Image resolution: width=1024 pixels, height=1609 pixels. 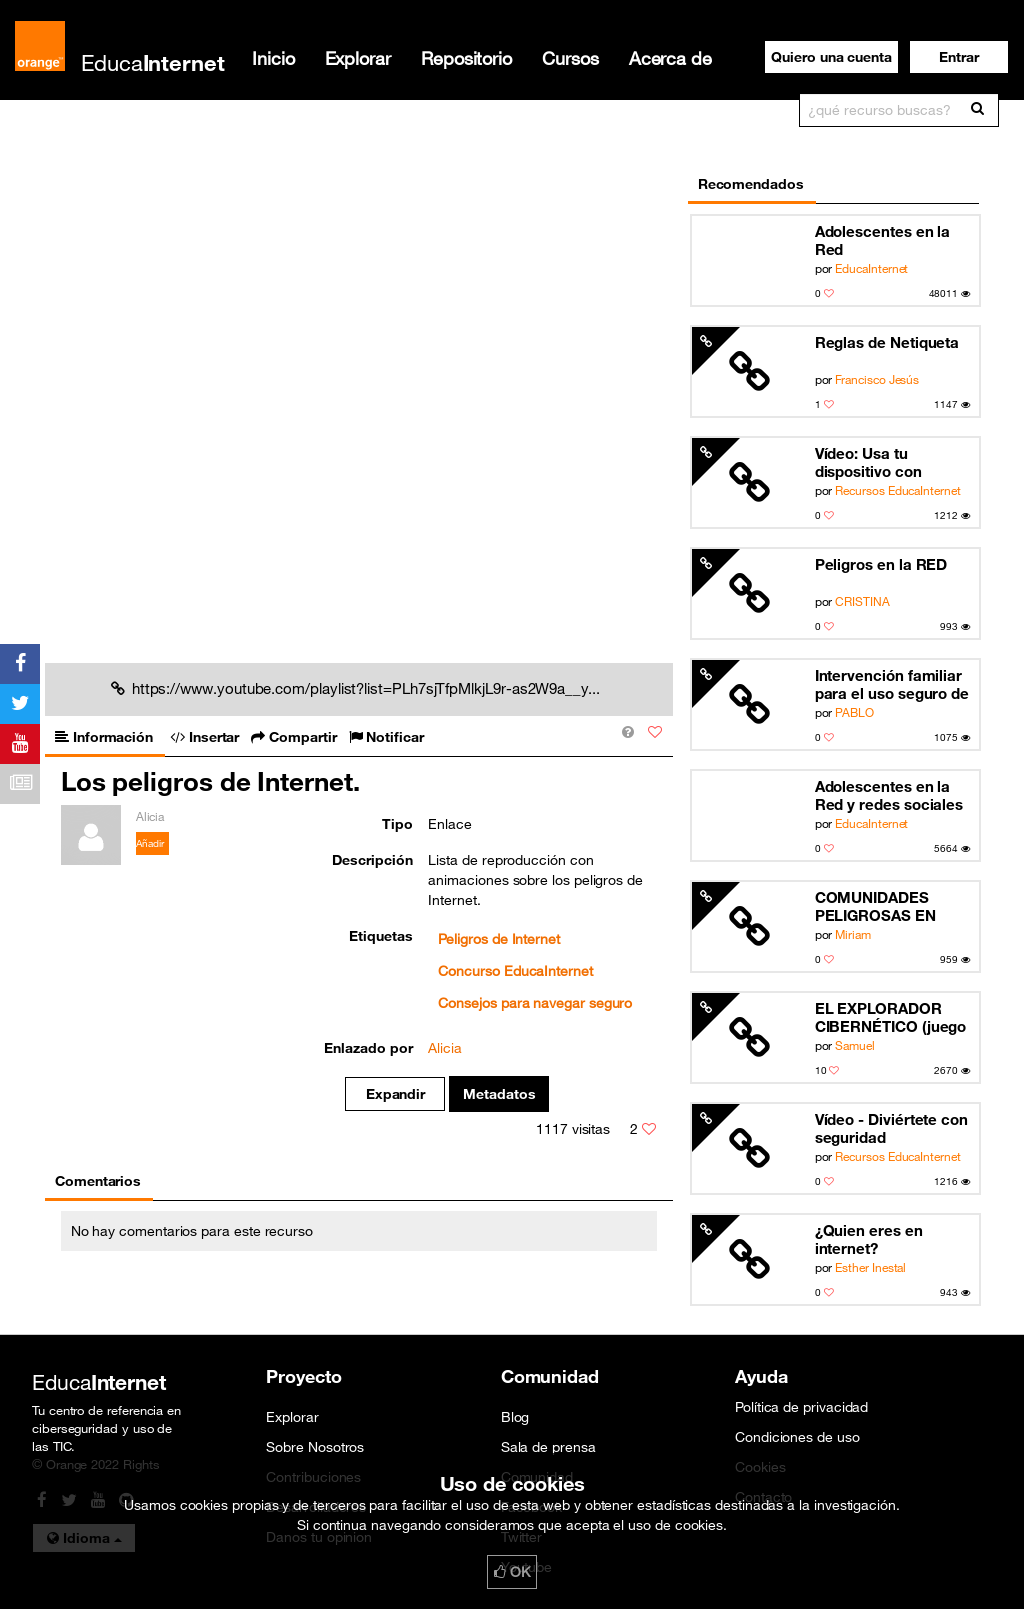 What do you see at coordinates (801, 1407) in the screenshot?
I see `Política de privacidad` at bounding box center [801, 1407].